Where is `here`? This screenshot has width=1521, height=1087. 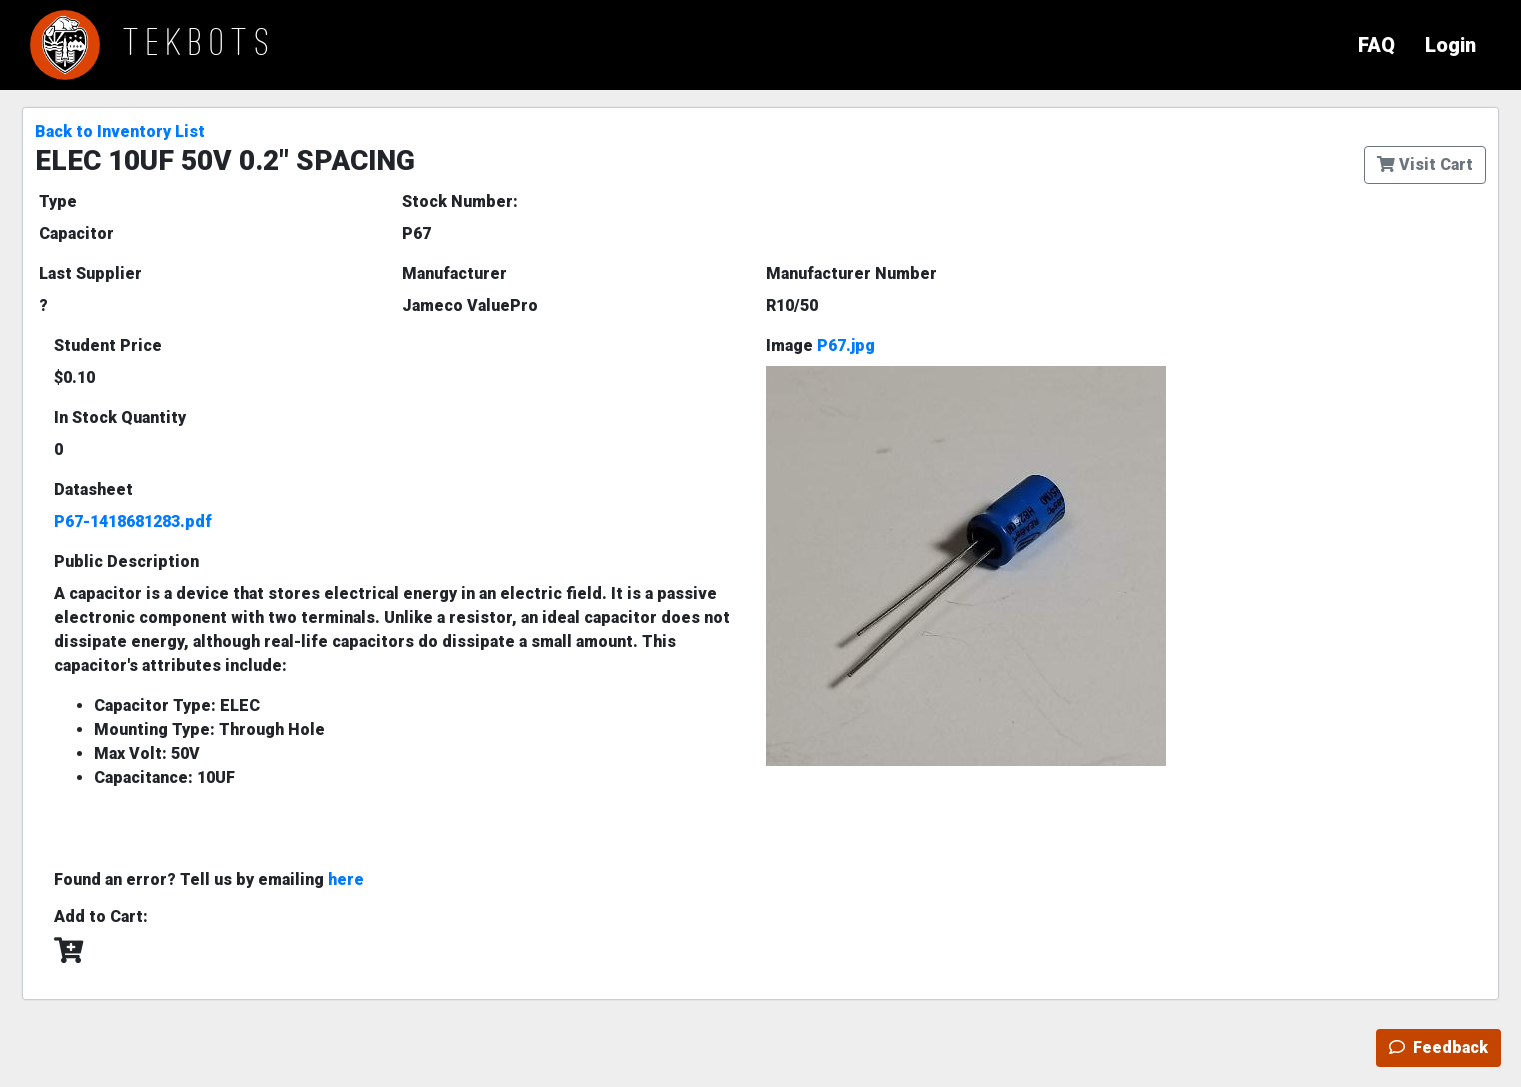 here is located at coordinates (346, 879).